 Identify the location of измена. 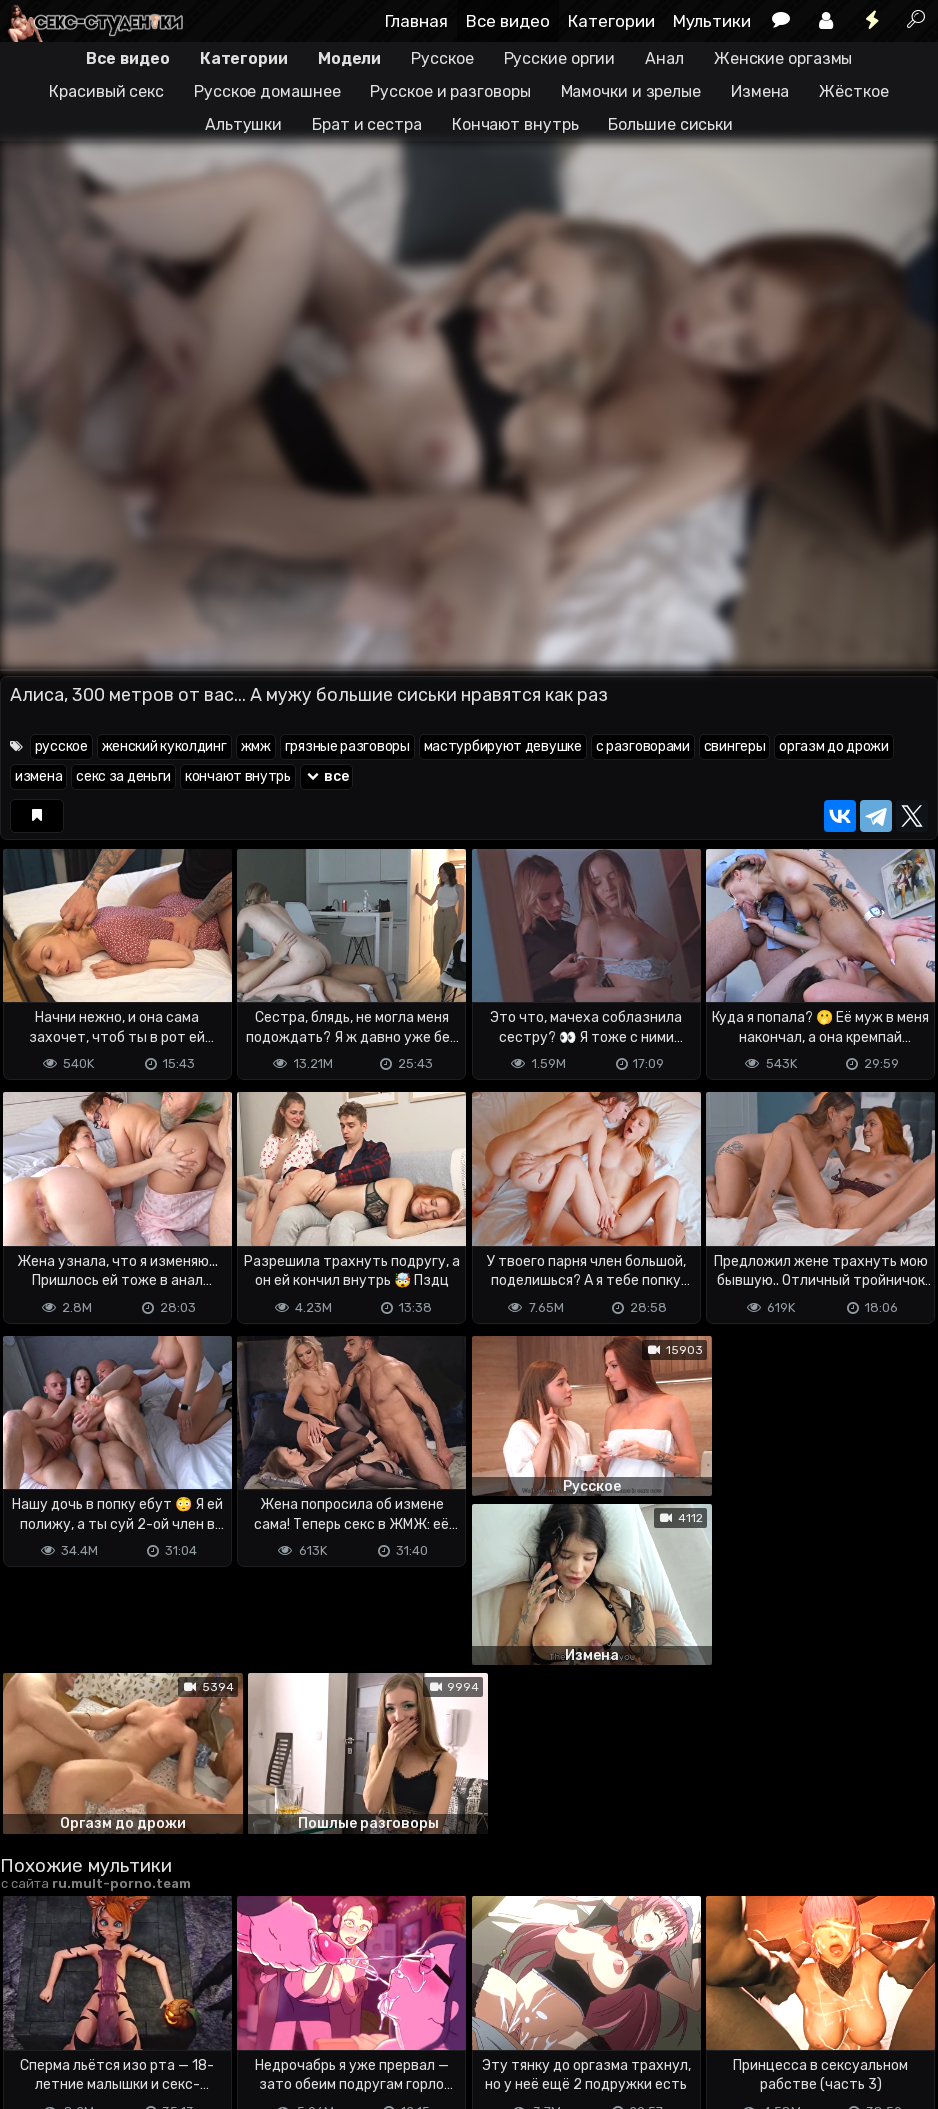
(38, 776).